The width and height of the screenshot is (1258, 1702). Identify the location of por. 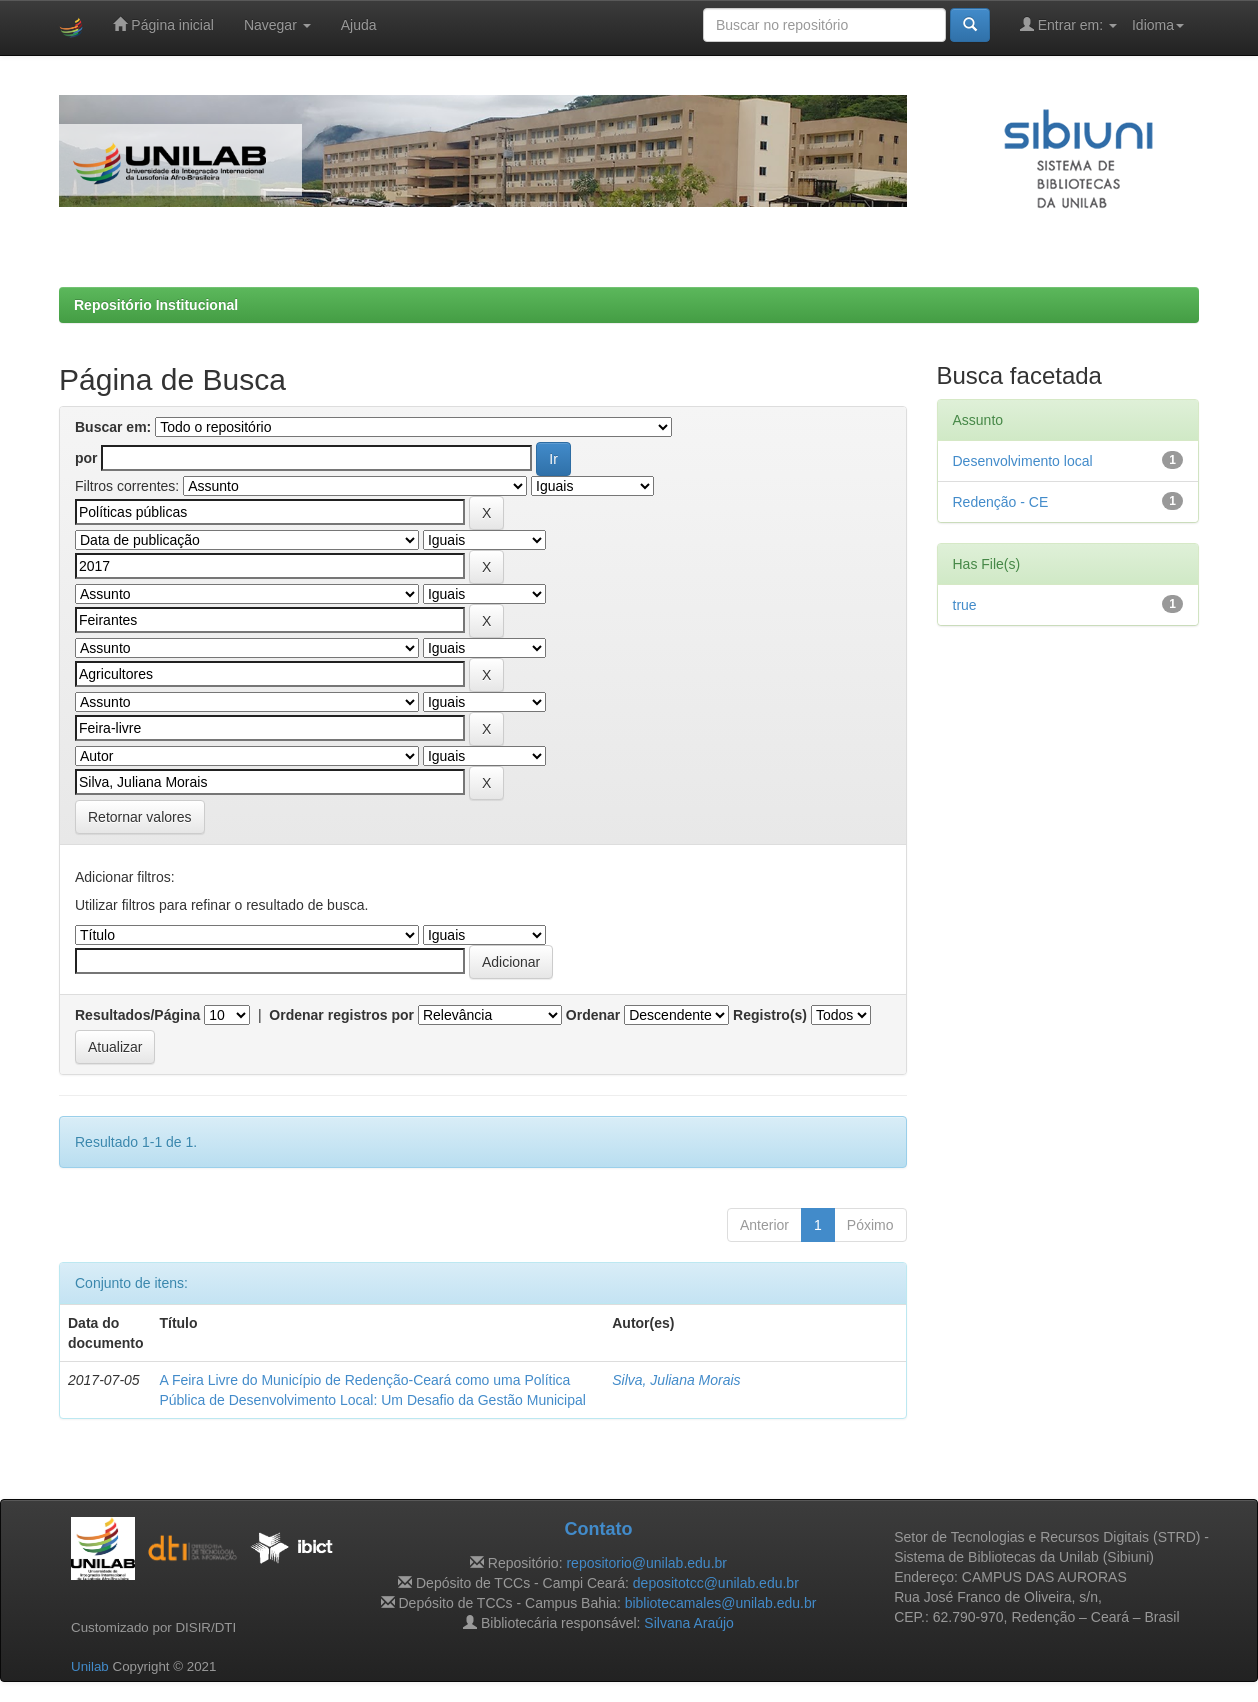
(86, 458).